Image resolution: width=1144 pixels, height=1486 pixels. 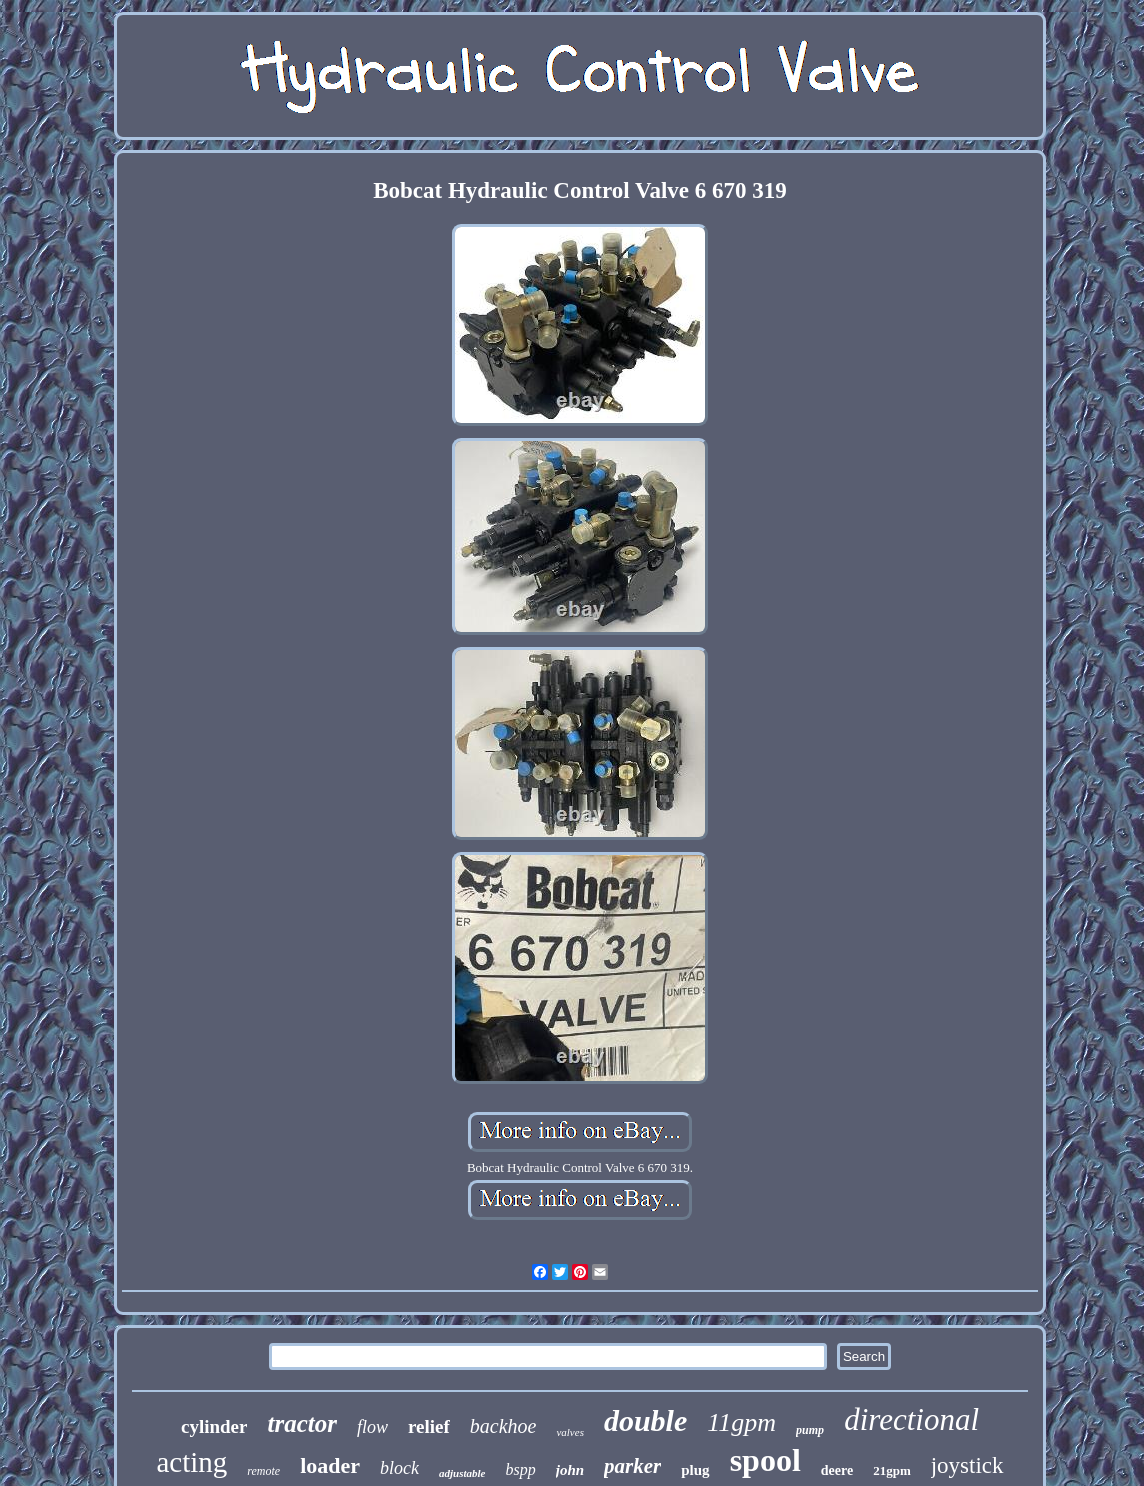 What do you see at coordinates (462, 1473) in the screenshot?
I see `adjustable` at bounding box center [462, 1473].